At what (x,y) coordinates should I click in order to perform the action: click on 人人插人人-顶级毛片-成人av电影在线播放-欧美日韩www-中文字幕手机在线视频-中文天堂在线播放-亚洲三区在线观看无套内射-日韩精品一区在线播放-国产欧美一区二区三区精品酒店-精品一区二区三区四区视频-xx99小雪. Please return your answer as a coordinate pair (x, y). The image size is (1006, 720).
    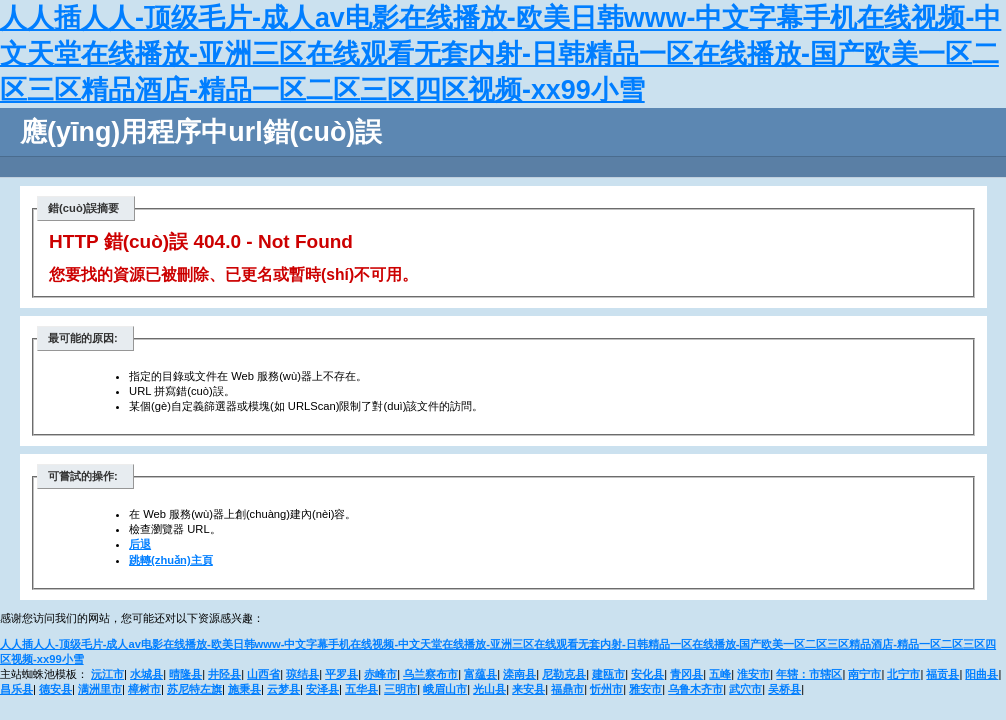
    Looking at the image, I should click on (500, 54).